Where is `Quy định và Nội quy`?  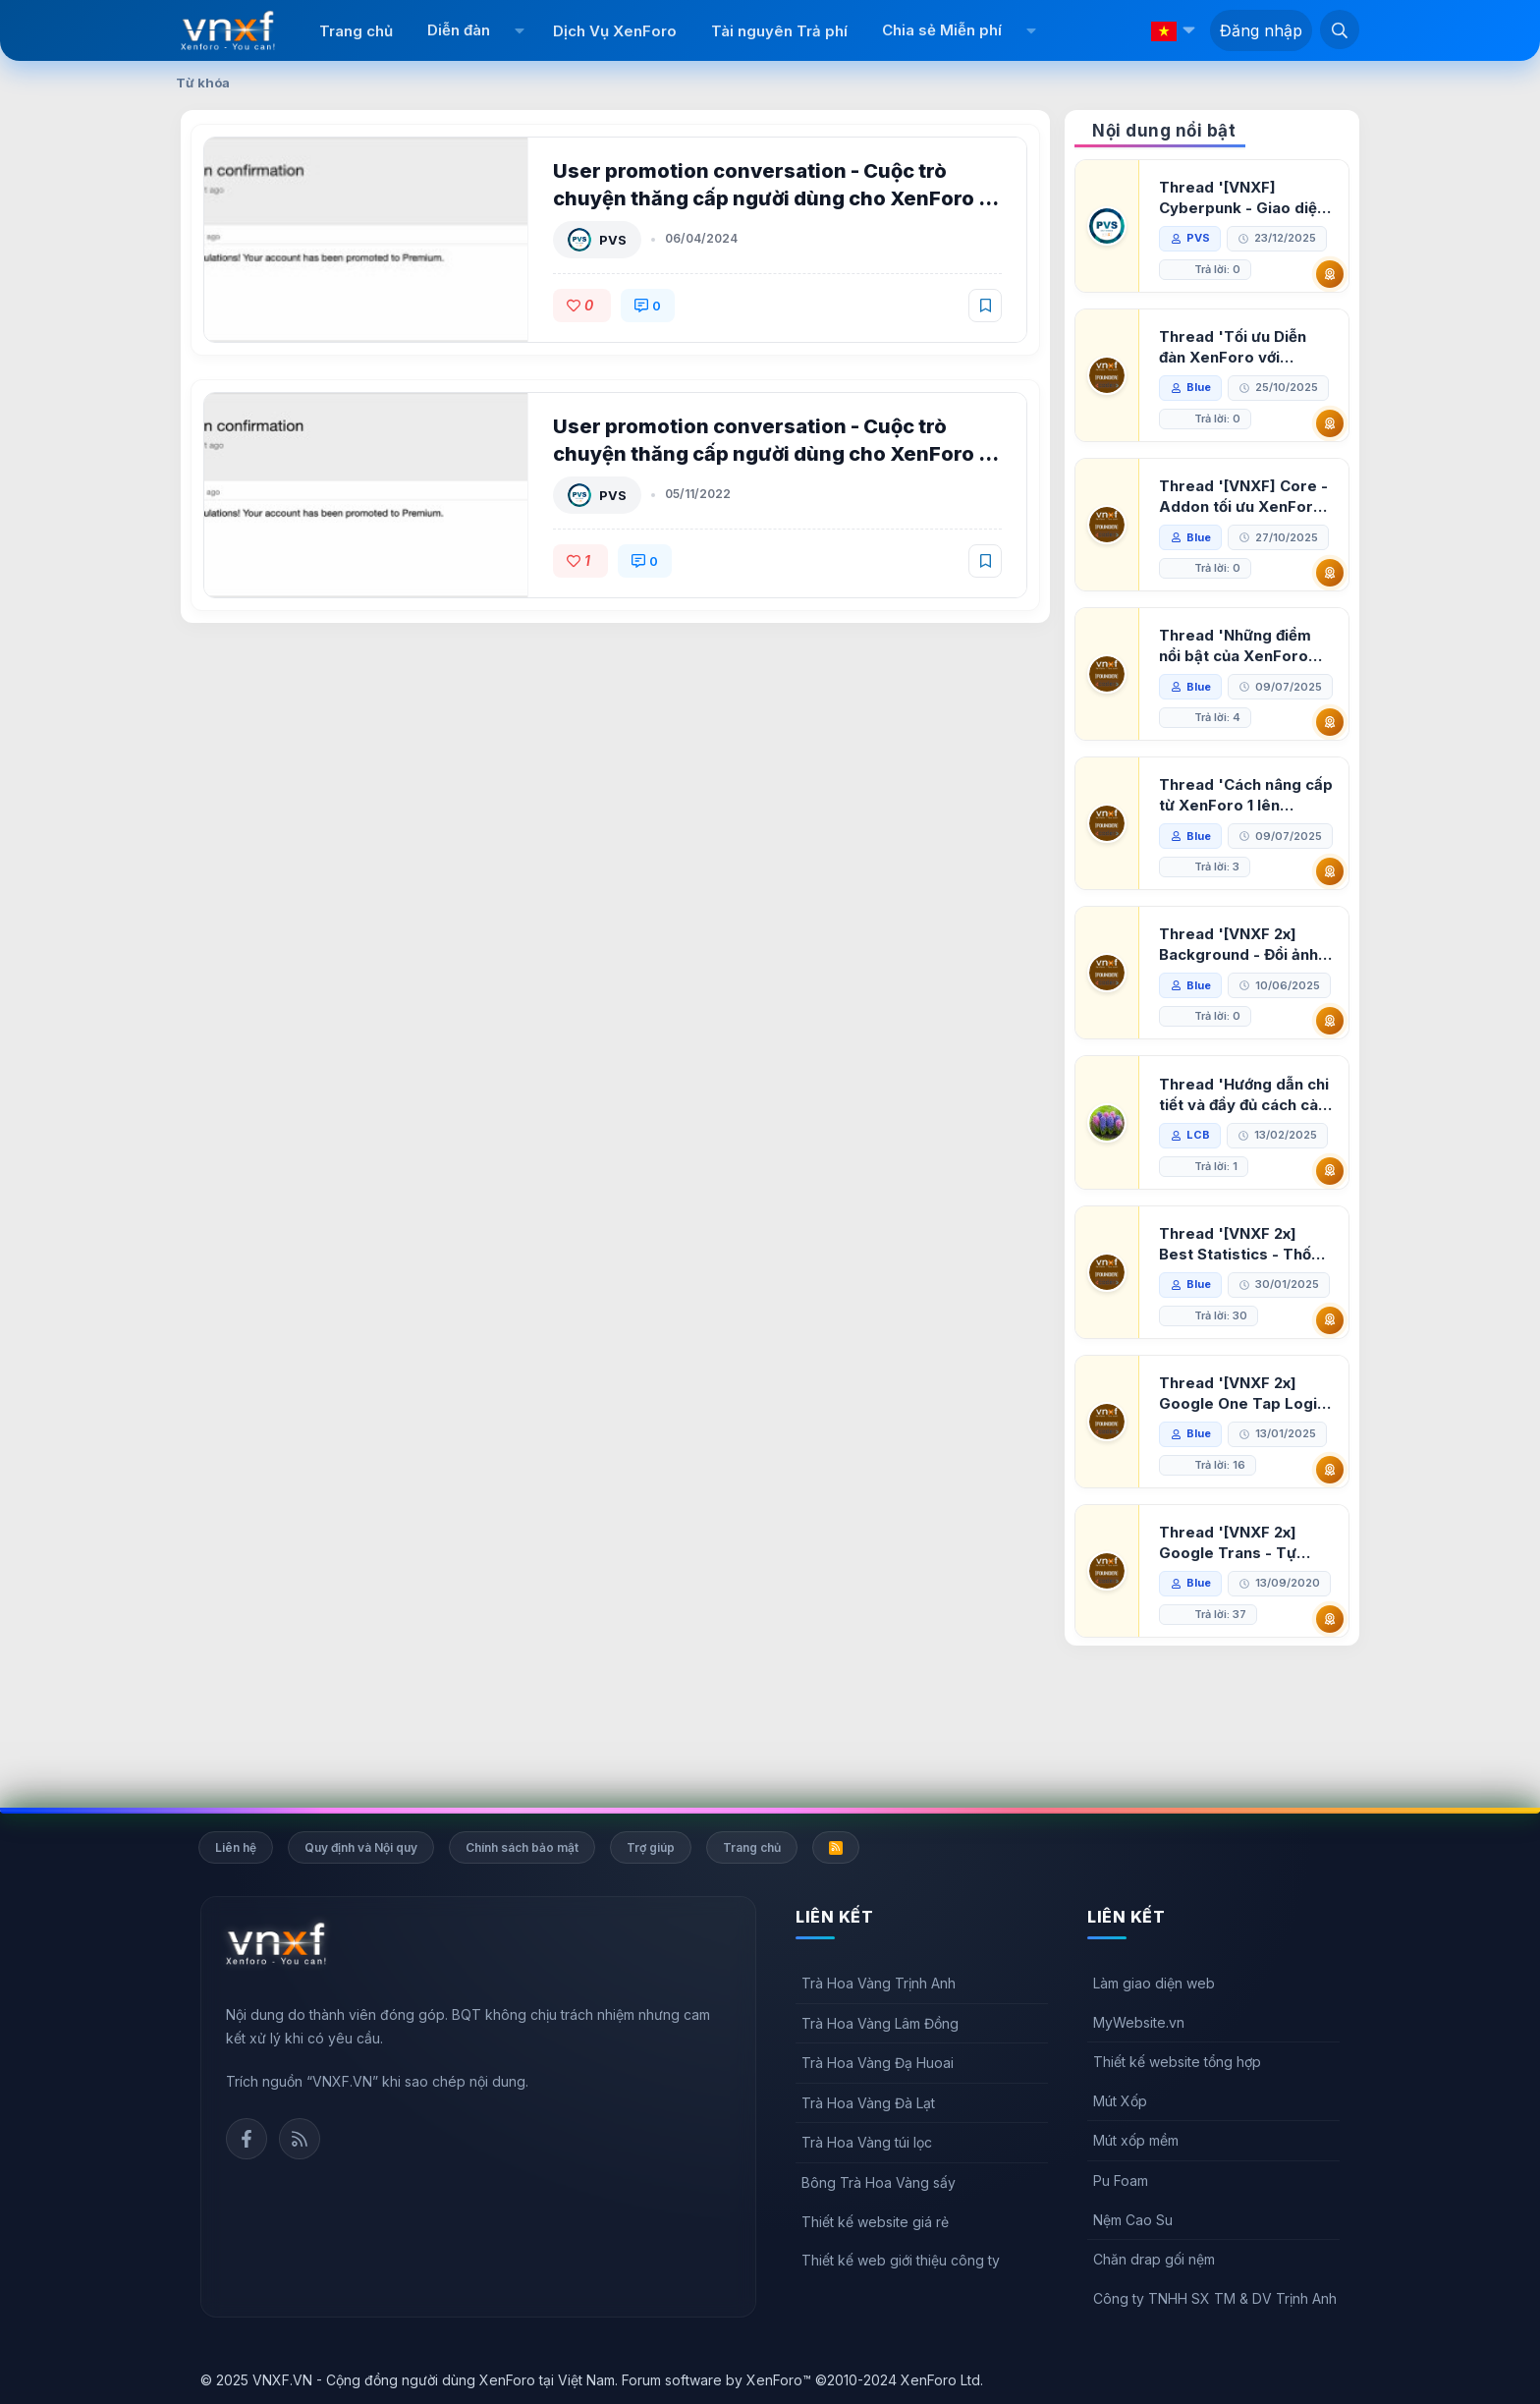 Quy định và Nội quy is located at coordinates (360, 1847).